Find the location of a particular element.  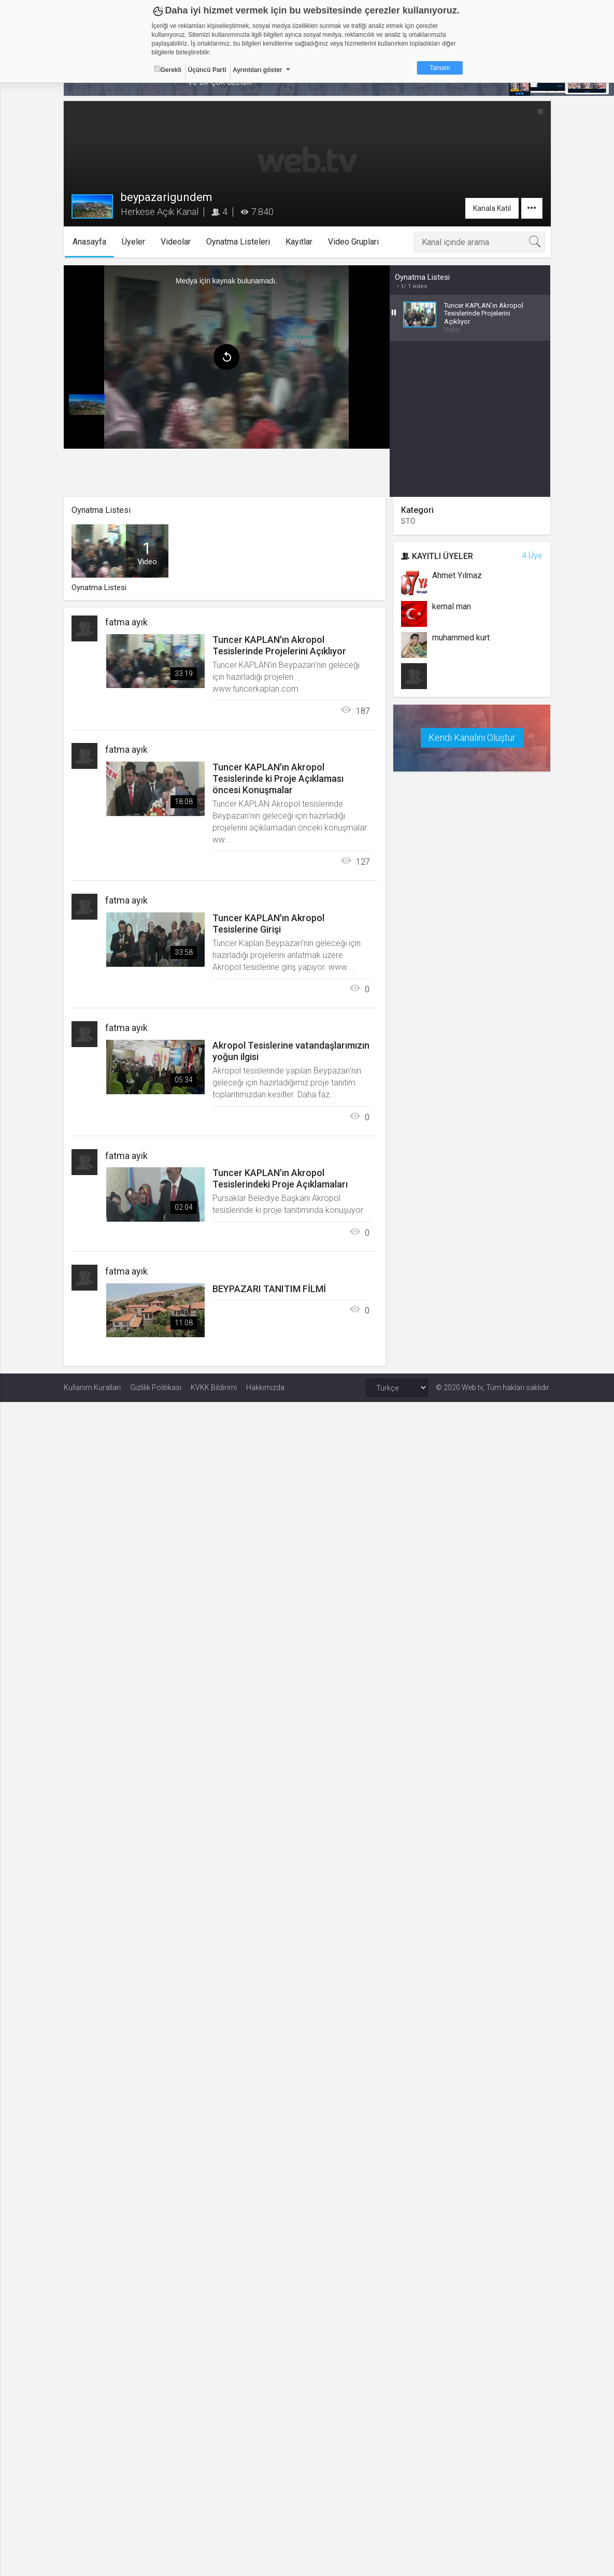

kemal man is located at coordinates (451, 606).